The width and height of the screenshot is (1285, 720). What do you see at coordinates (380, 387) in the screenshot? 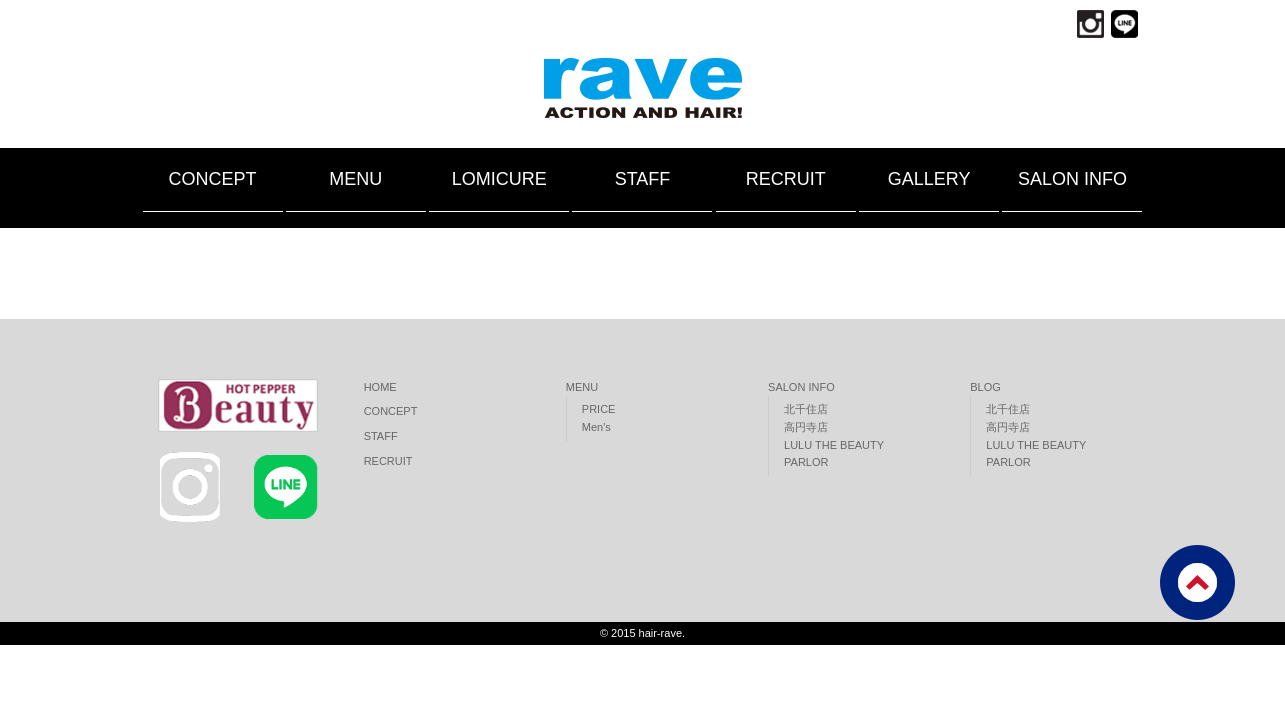
I see `HOME` at bounding box center [380, 387].